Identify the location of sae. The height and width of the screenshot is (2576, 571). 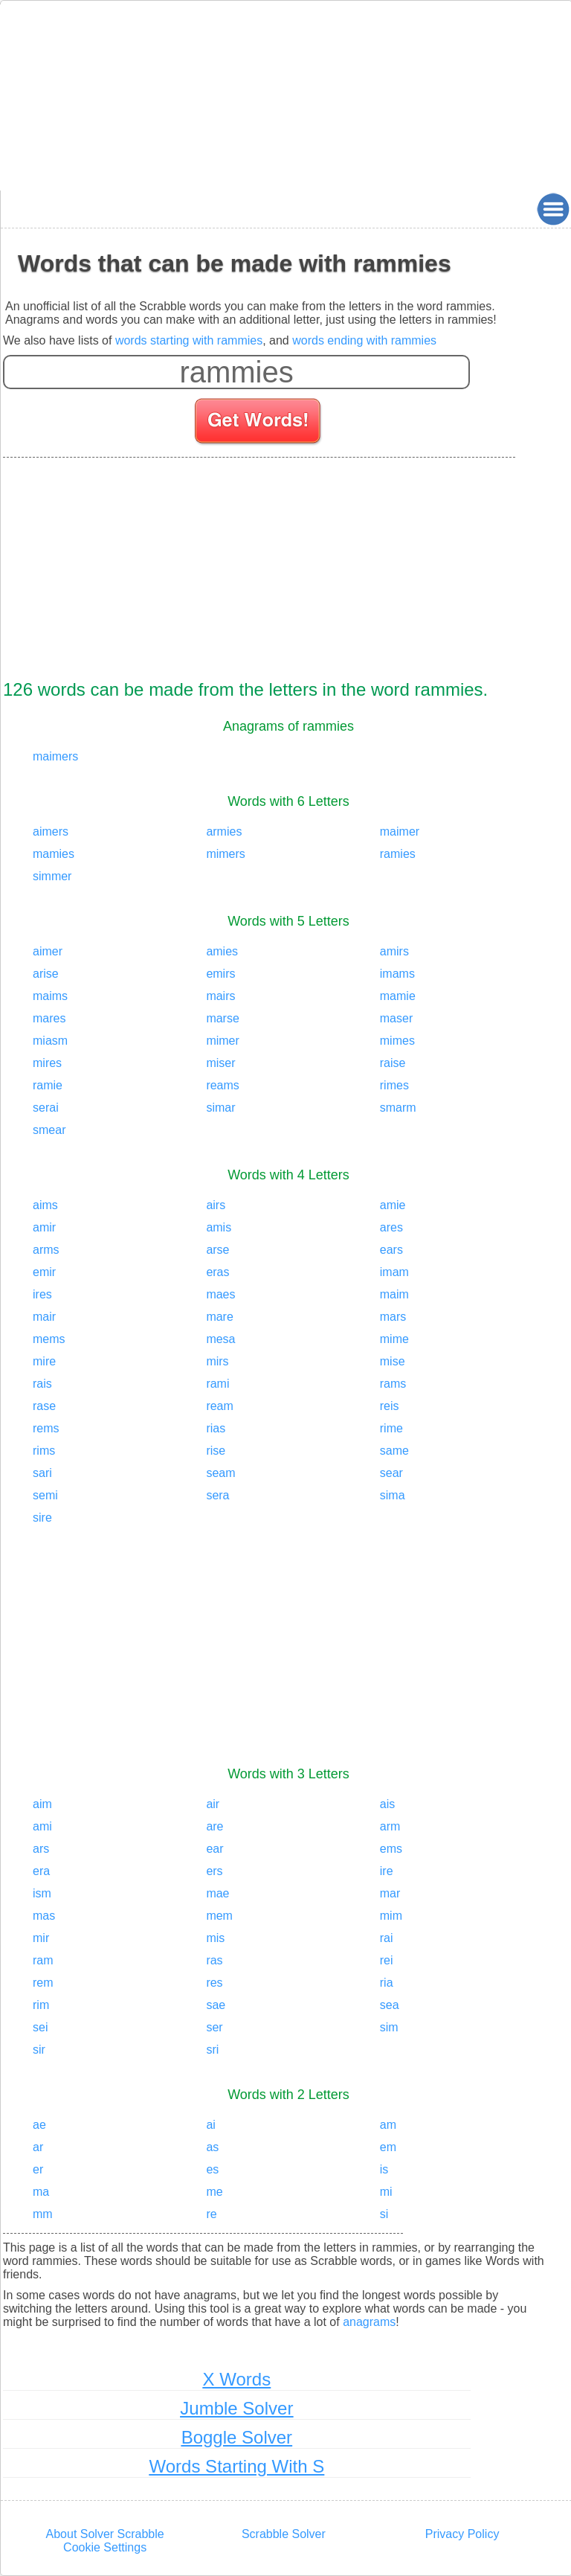
(215, 2005).